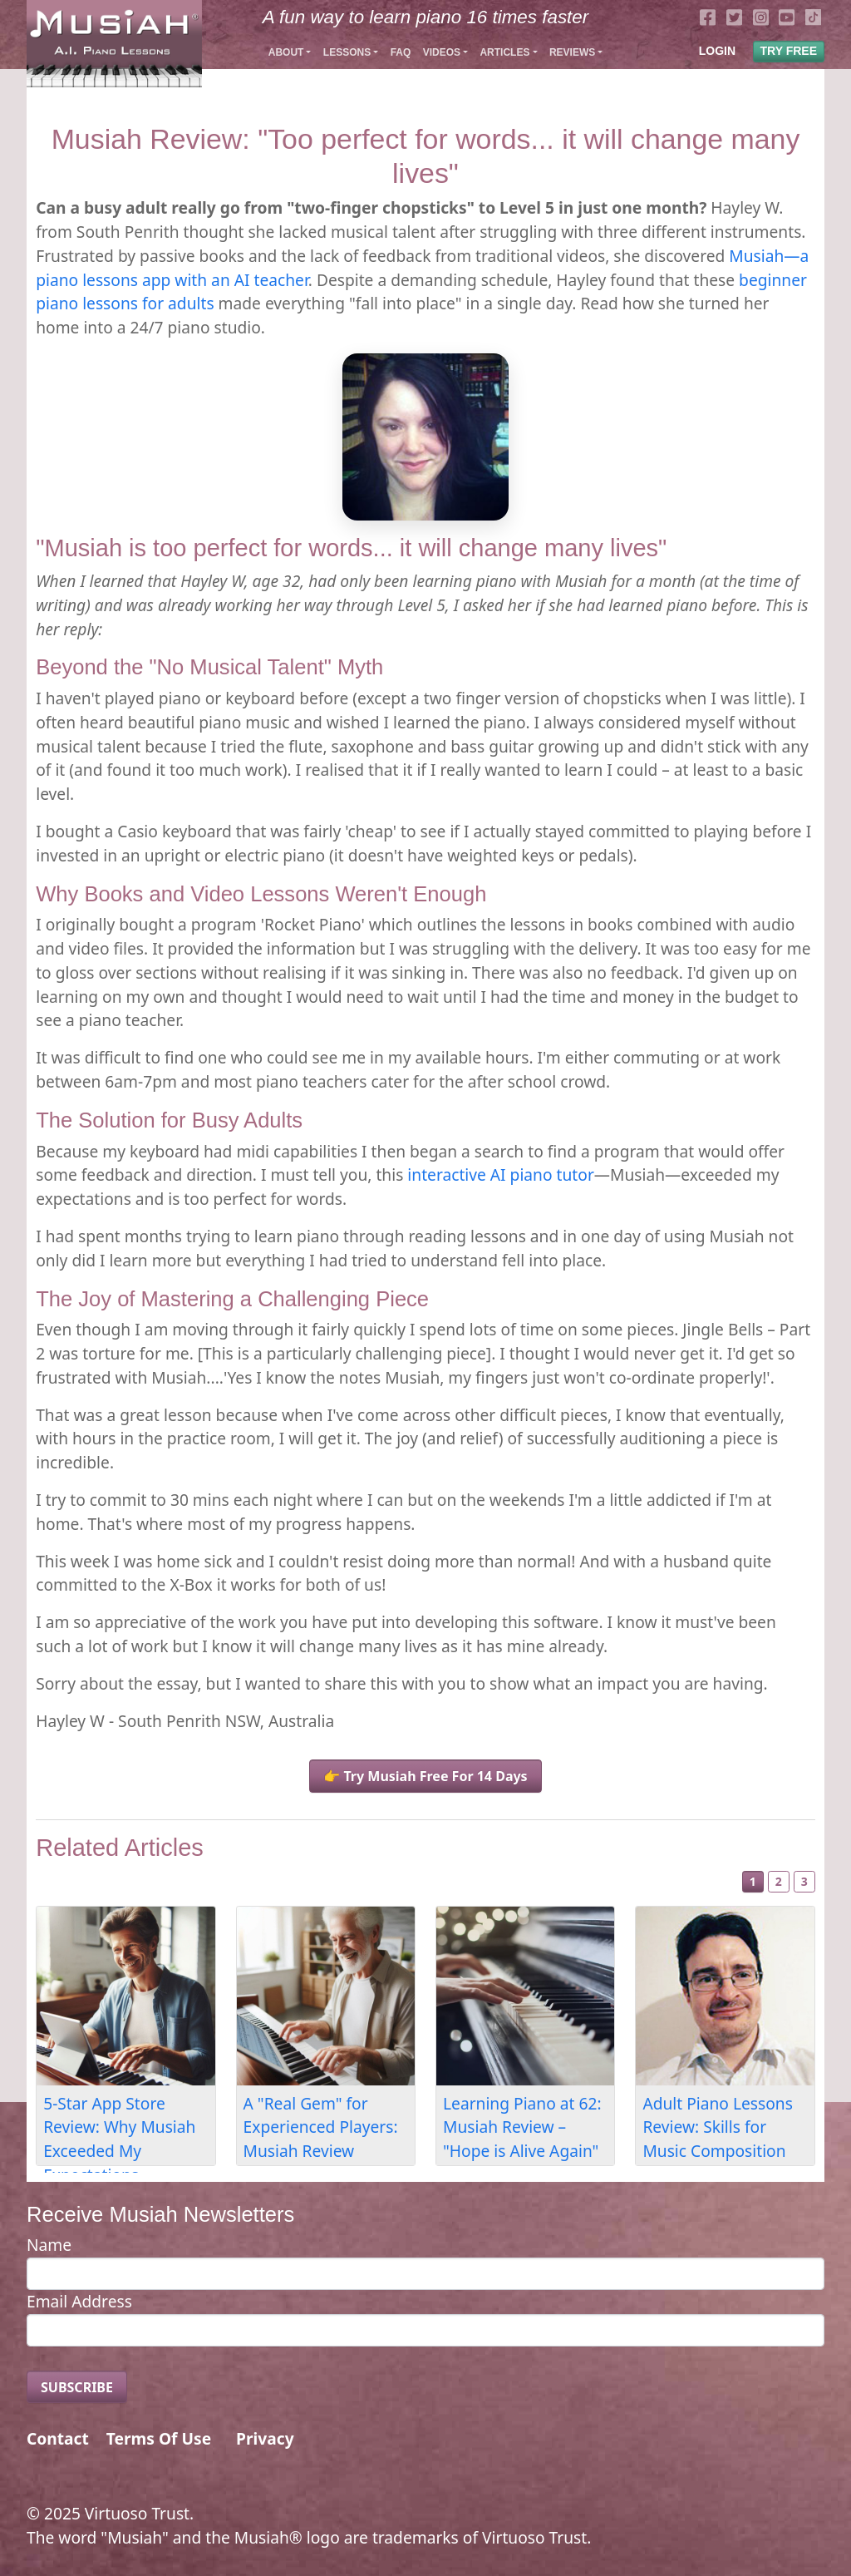 This screenshot has height=2576, width=851. Describe the element at coordinates (572, 52) in the screenshot. I see `Reviews [button]` at that location.